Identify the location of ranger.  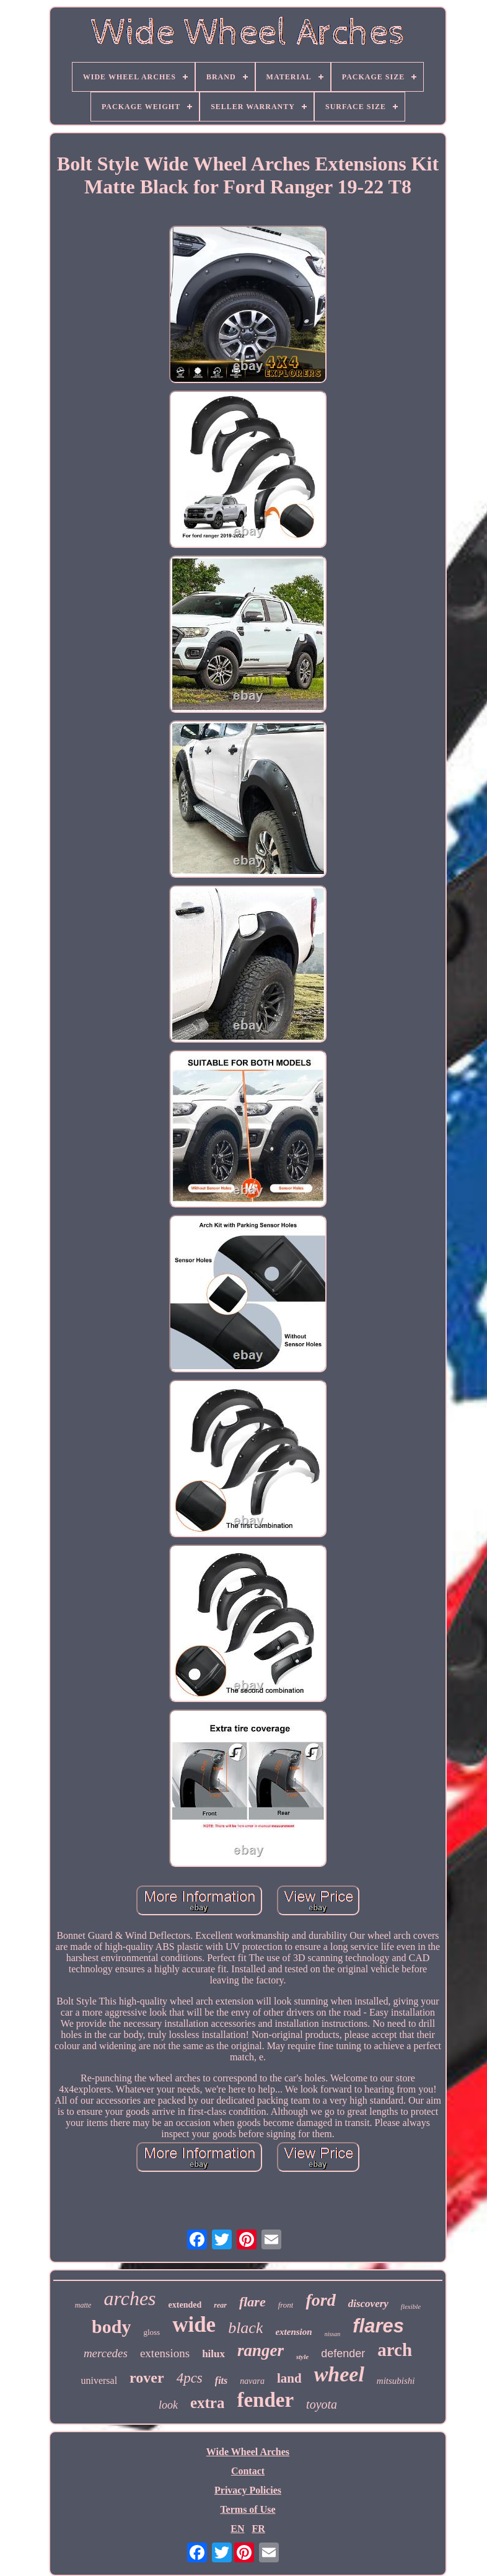
(260, 2350).